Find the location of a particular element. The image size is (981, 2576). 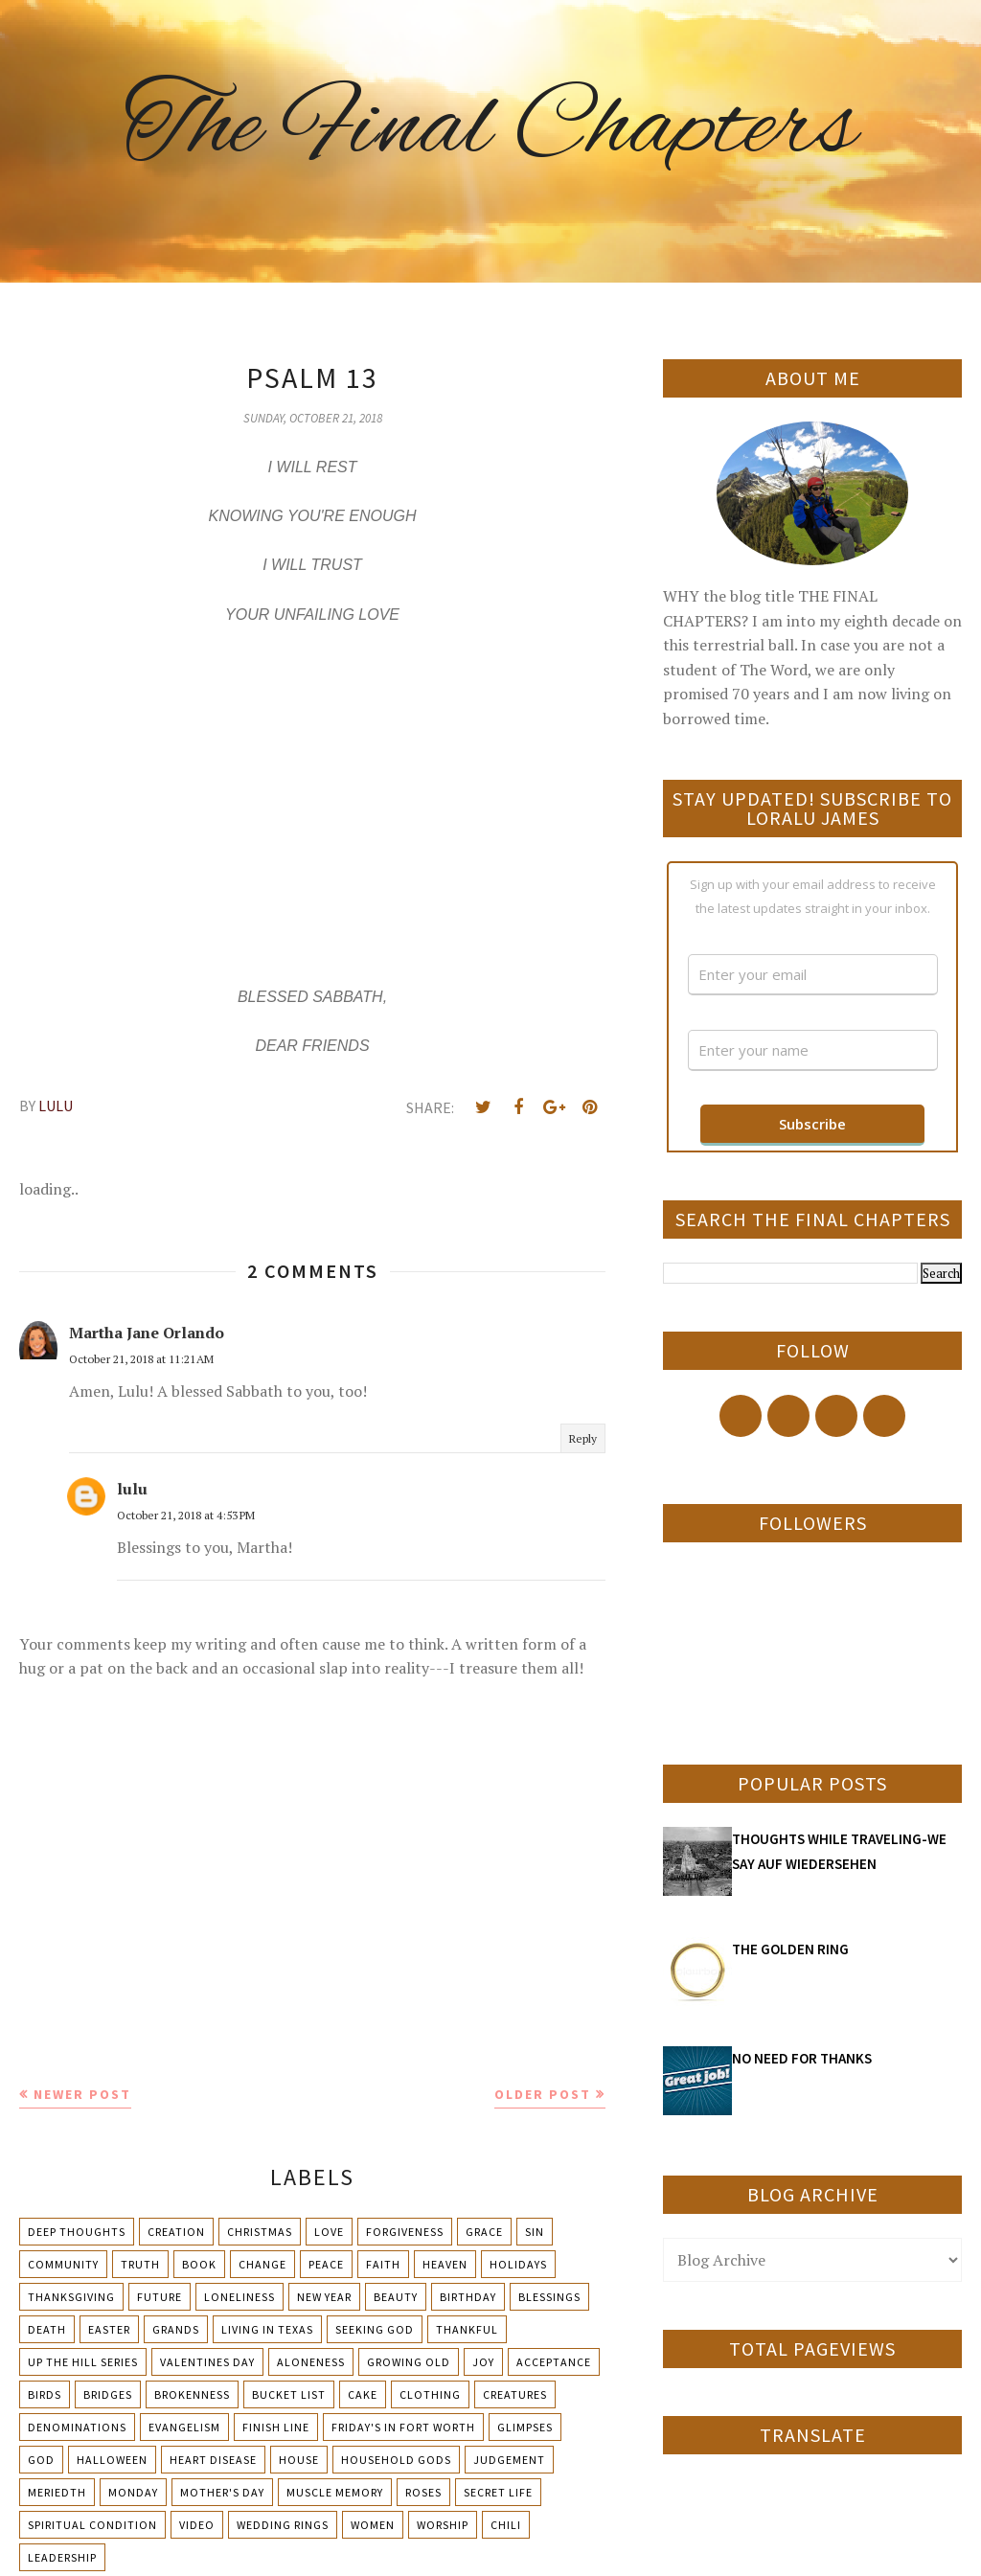

Bucket List is located at coordinates (289, 2394).